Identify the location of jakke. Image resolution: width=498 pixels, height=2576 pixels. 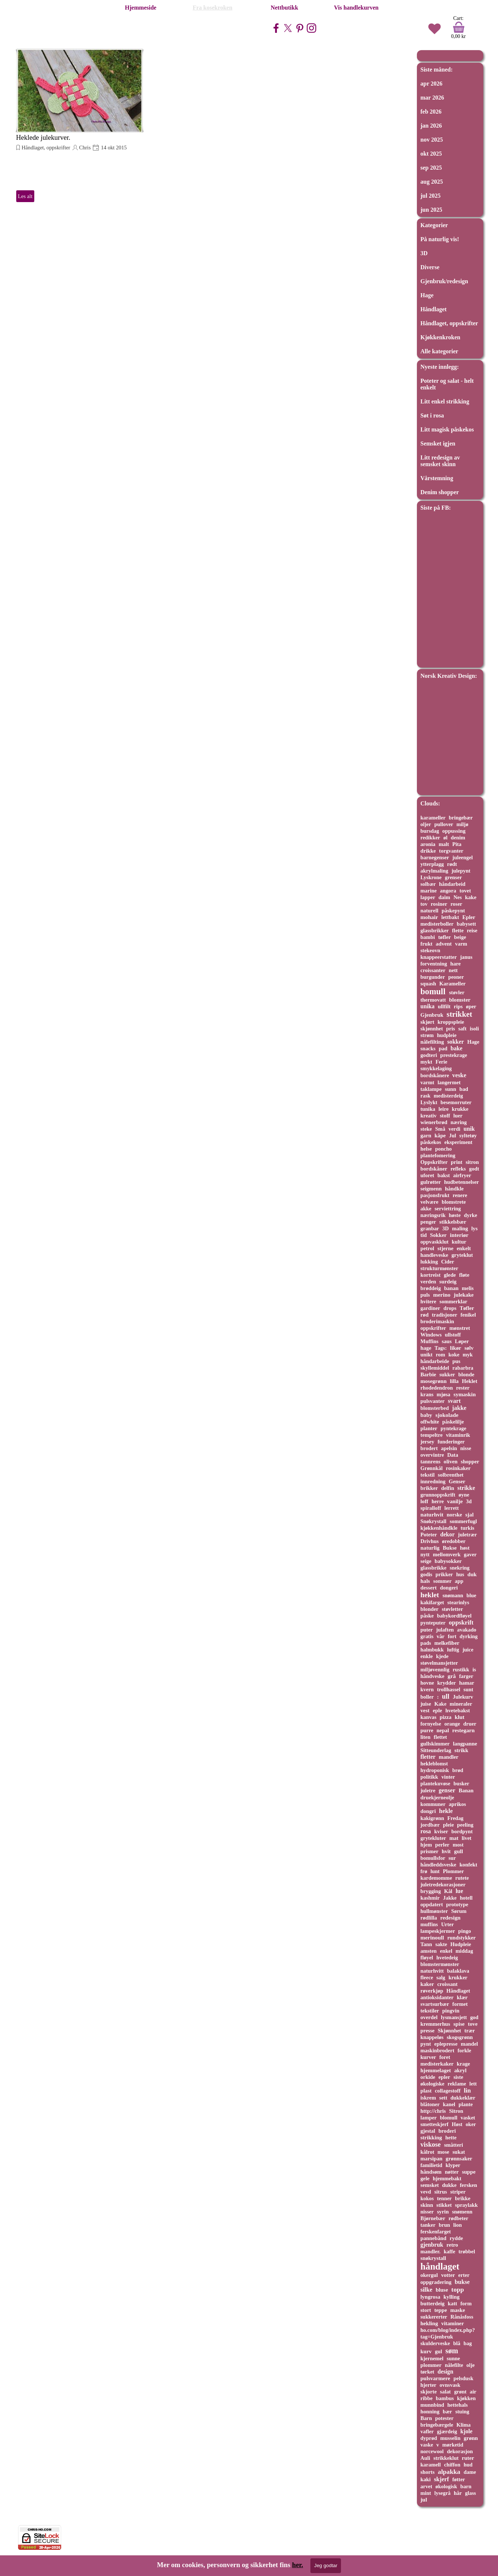
(459, 1407).